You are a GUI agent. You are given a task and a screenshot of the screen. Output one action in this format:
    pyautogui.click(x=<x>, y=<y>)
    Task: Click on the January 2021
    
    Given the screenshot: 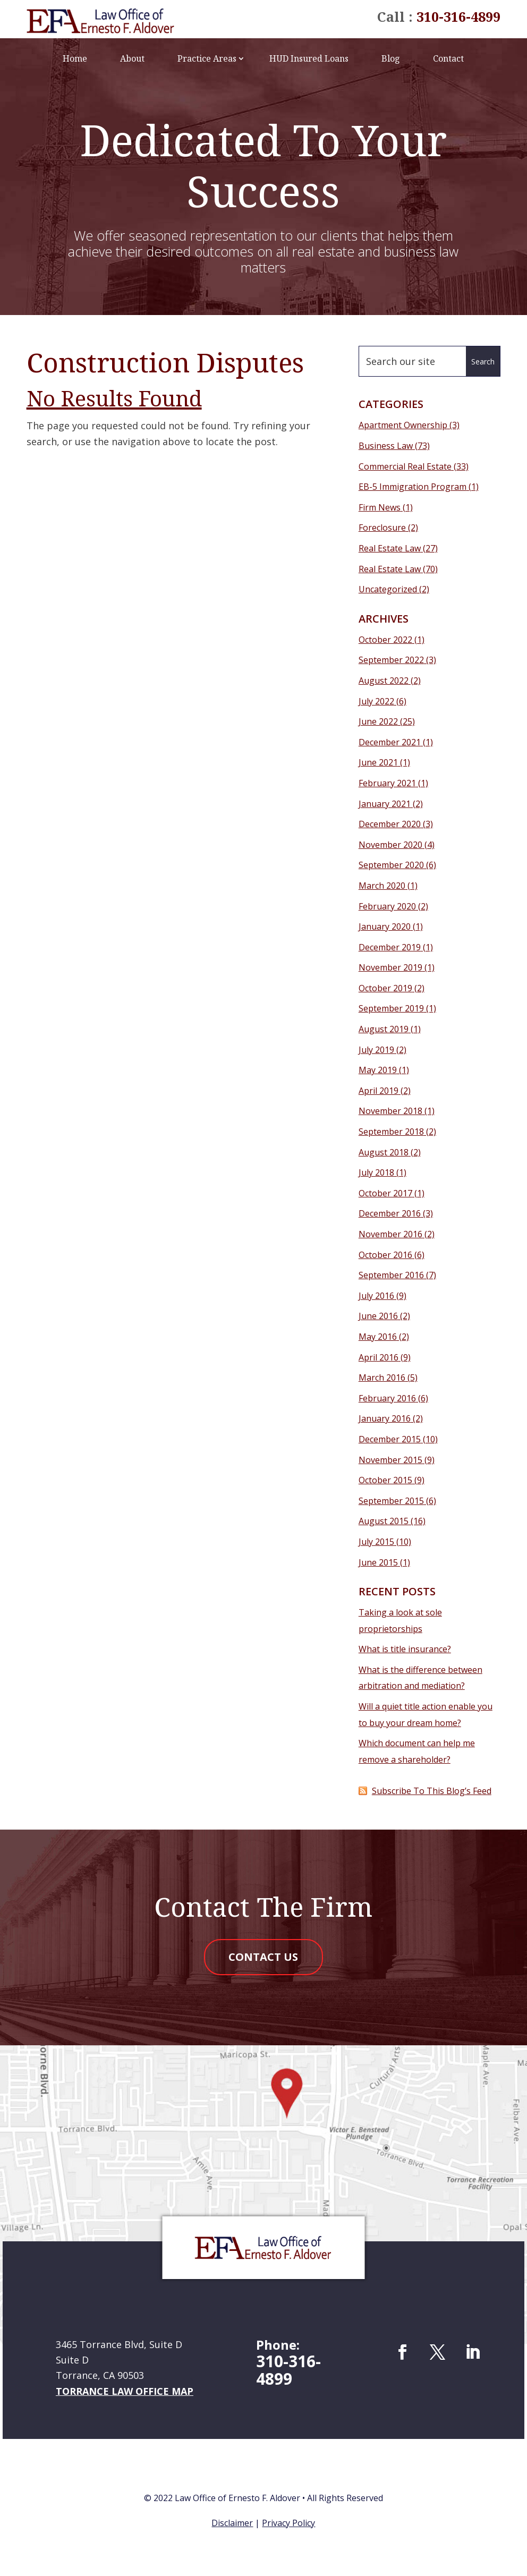 What is the action you would take?
    pyautogui.click(x=385, y=804)
    